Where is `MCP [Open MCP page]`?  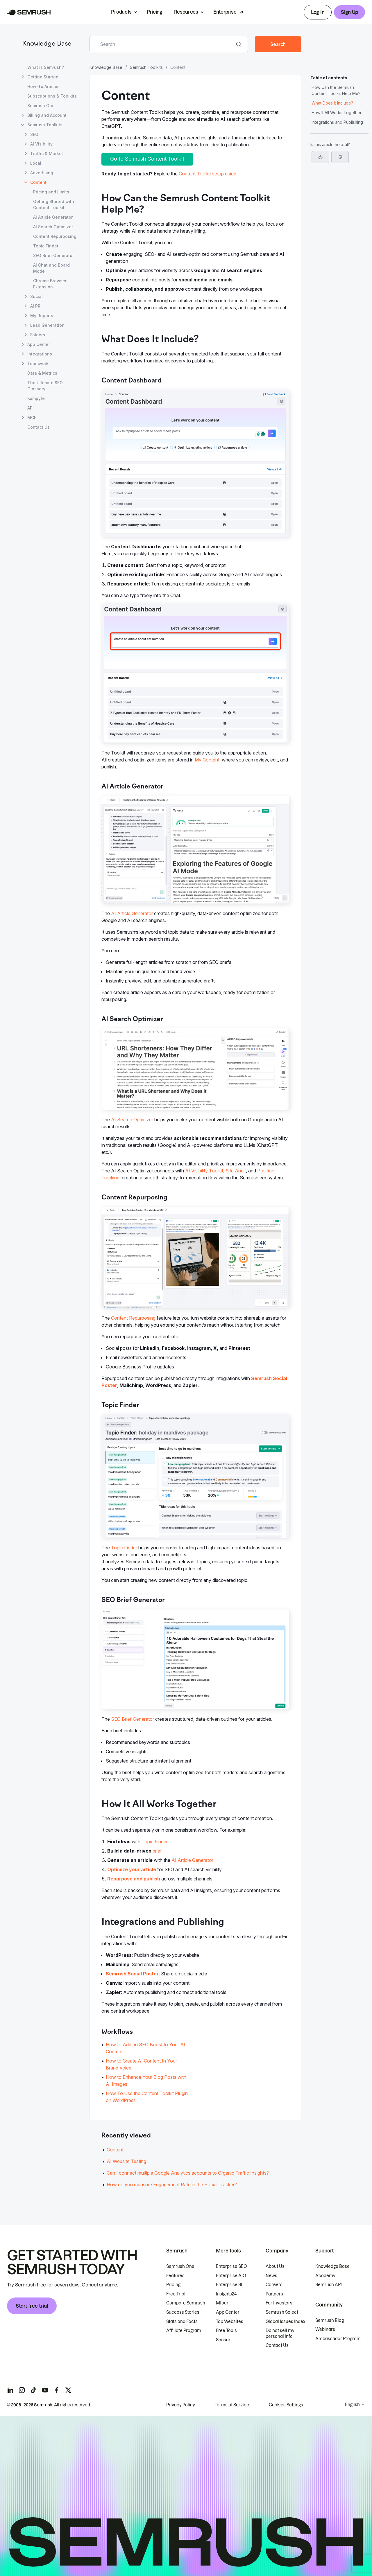 MCP [Open MCP page] is located at coordinates (32, 417).